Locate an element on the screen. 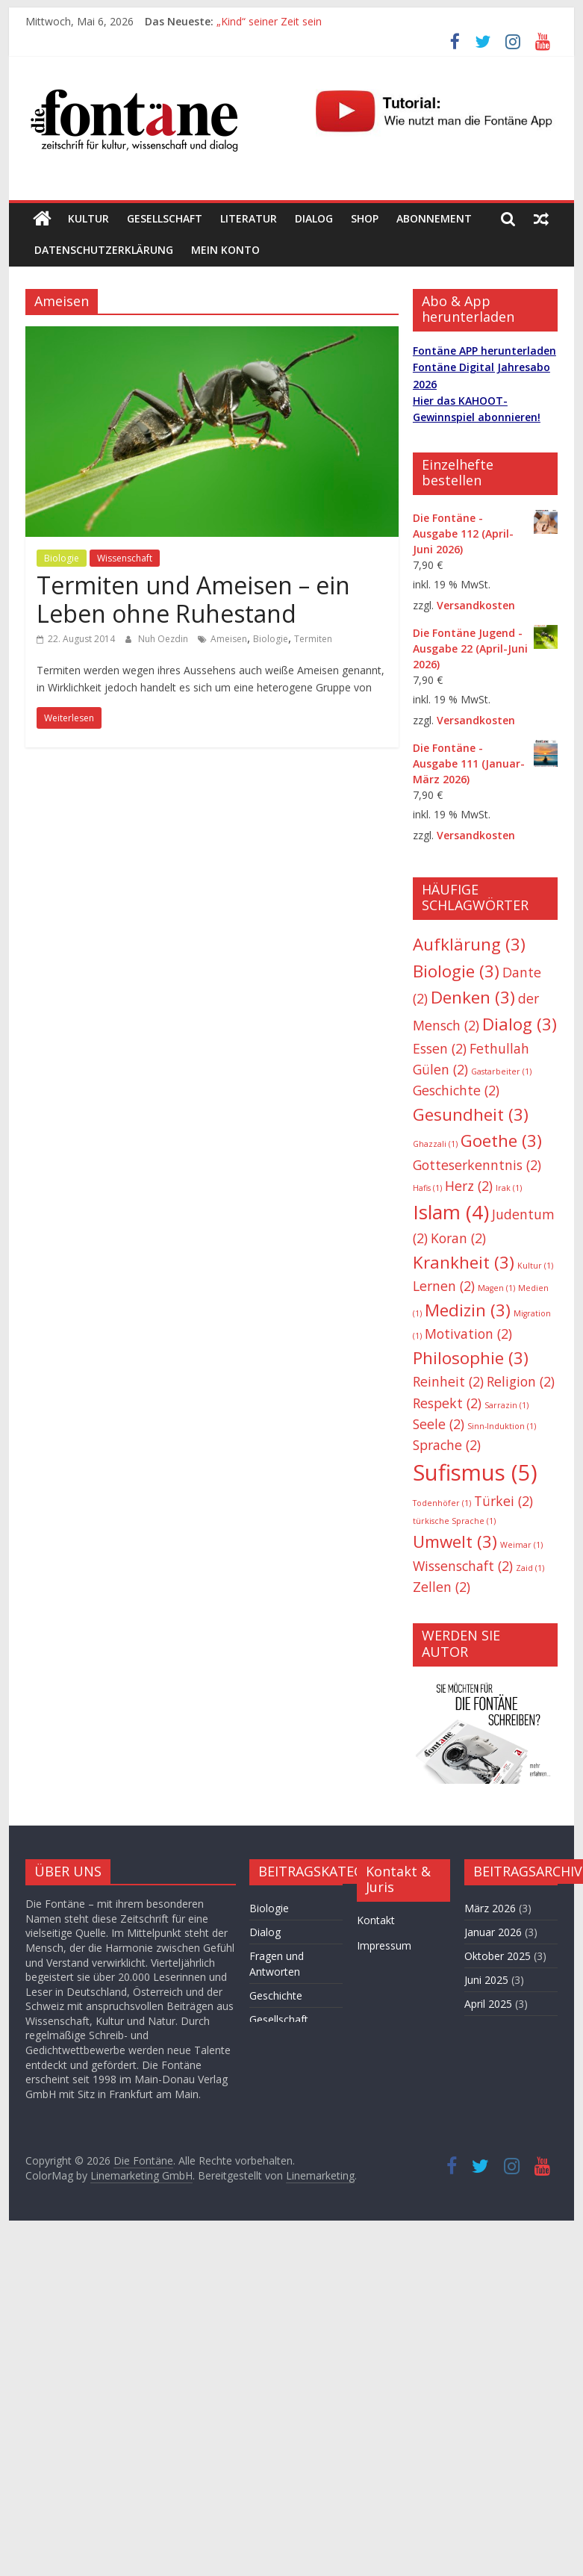 Image resolution: width=583 pixels, height=2576 pixels. Termiten und Ameisen – ein Leben ohne Ruhestand is located at coordinates (193, 599).